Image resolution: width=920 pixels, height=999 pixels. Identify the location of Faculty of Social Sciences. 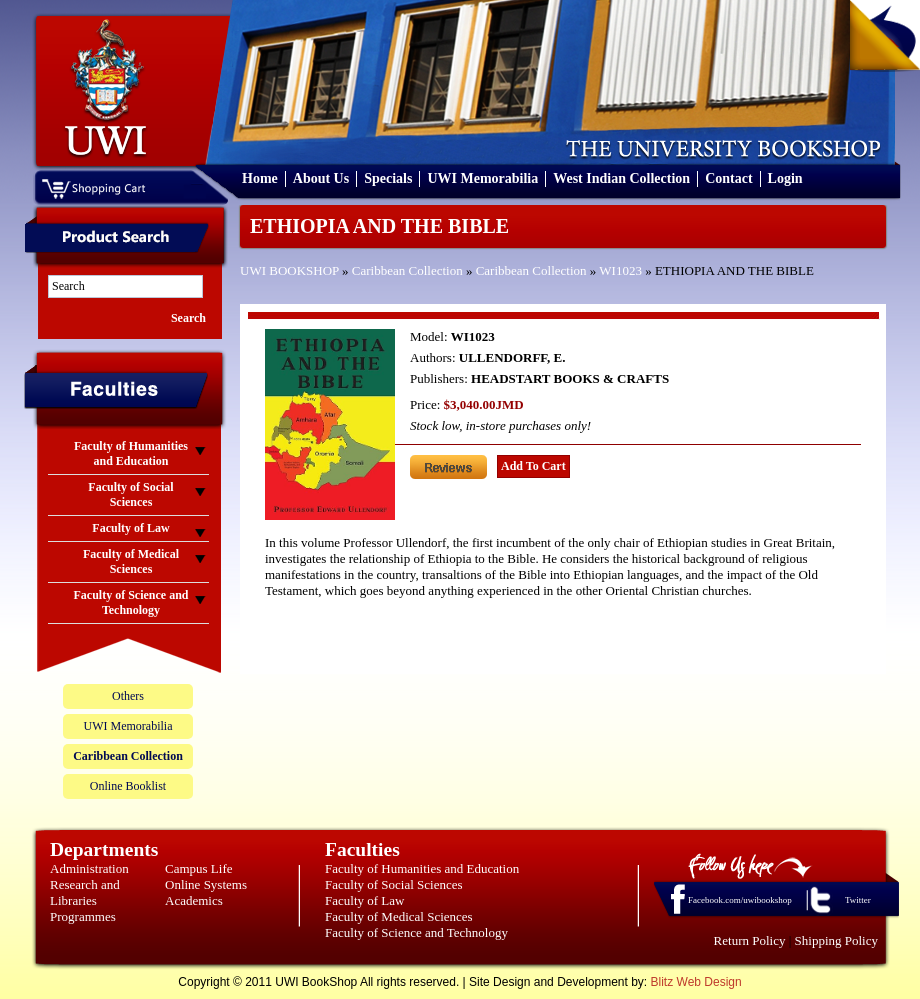
(394, 884).